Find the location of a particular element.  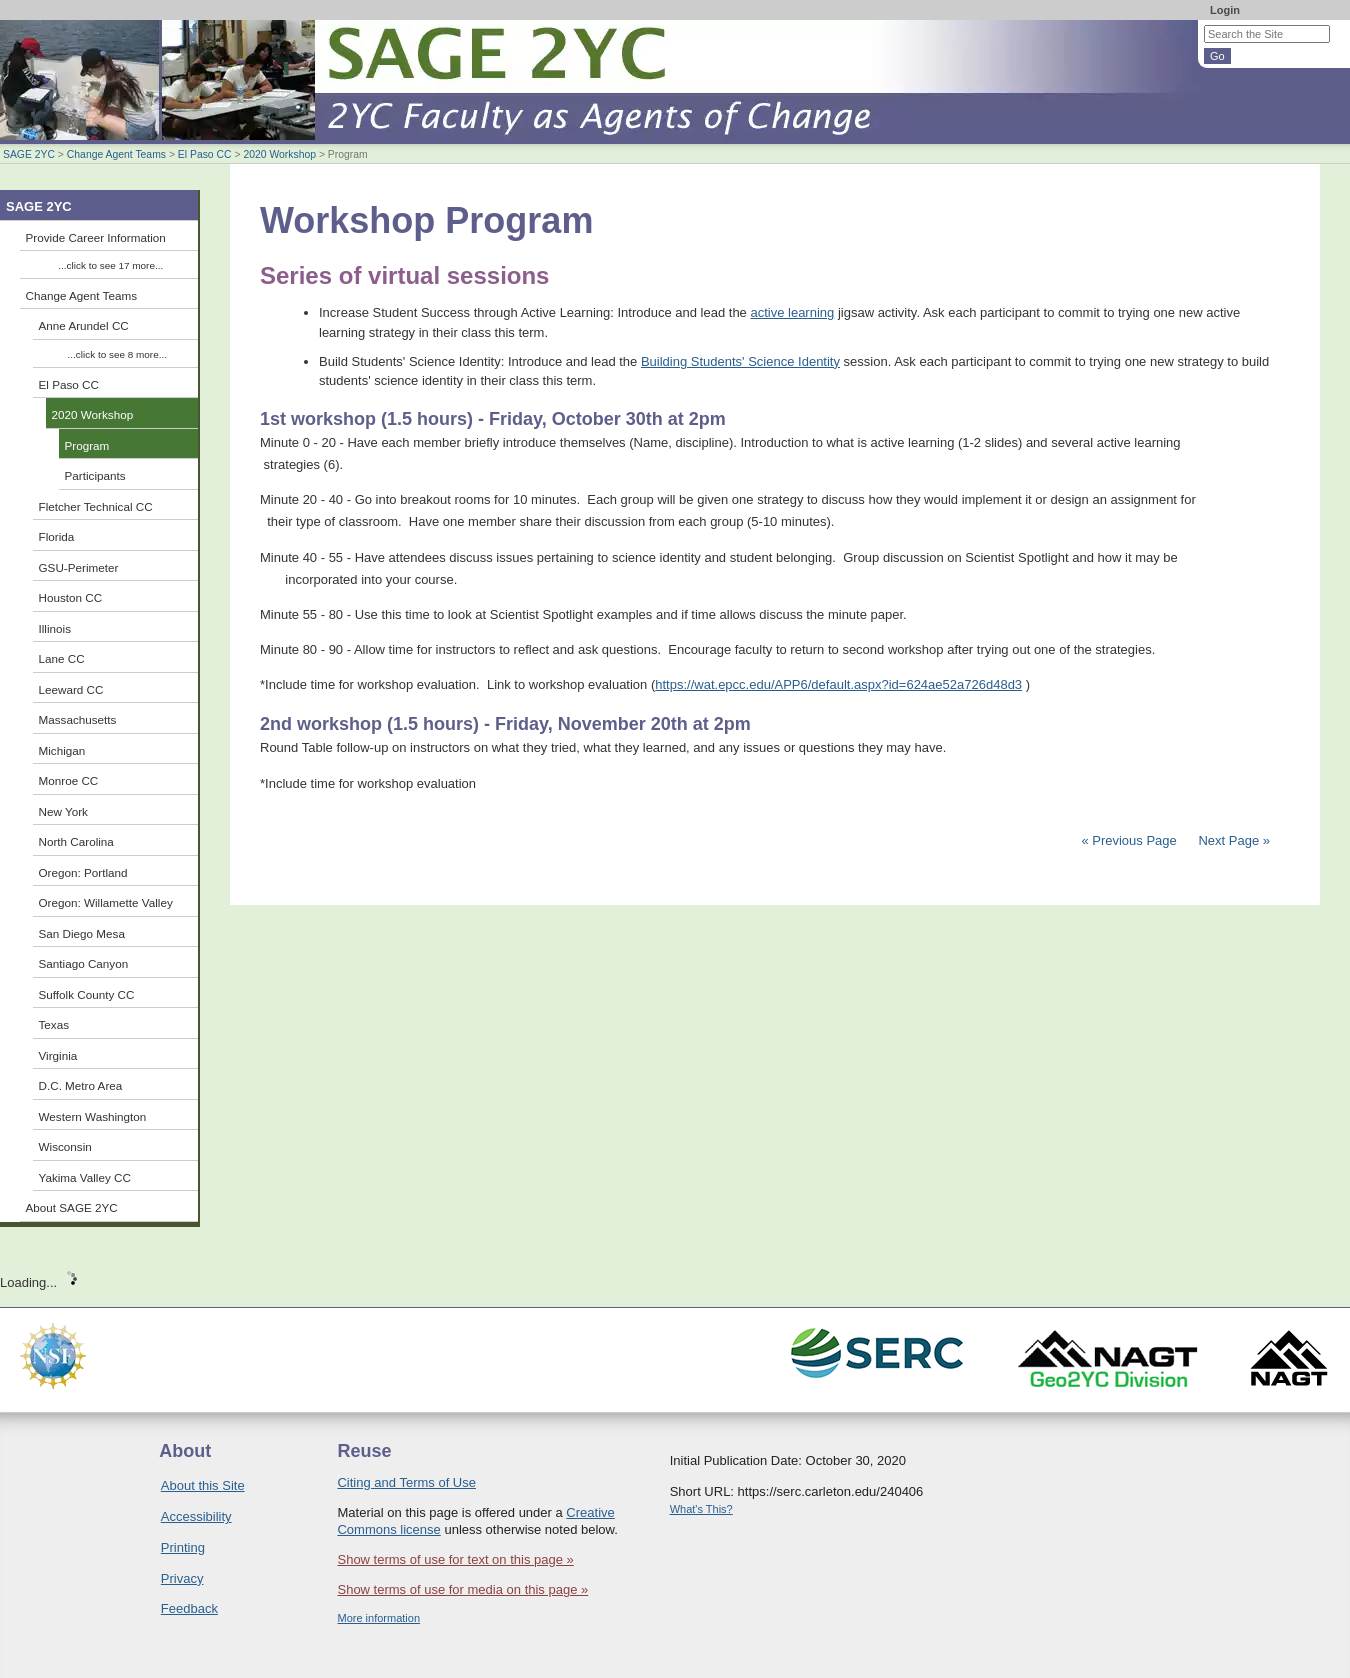

Texas is located at coordinates (54, 1024).